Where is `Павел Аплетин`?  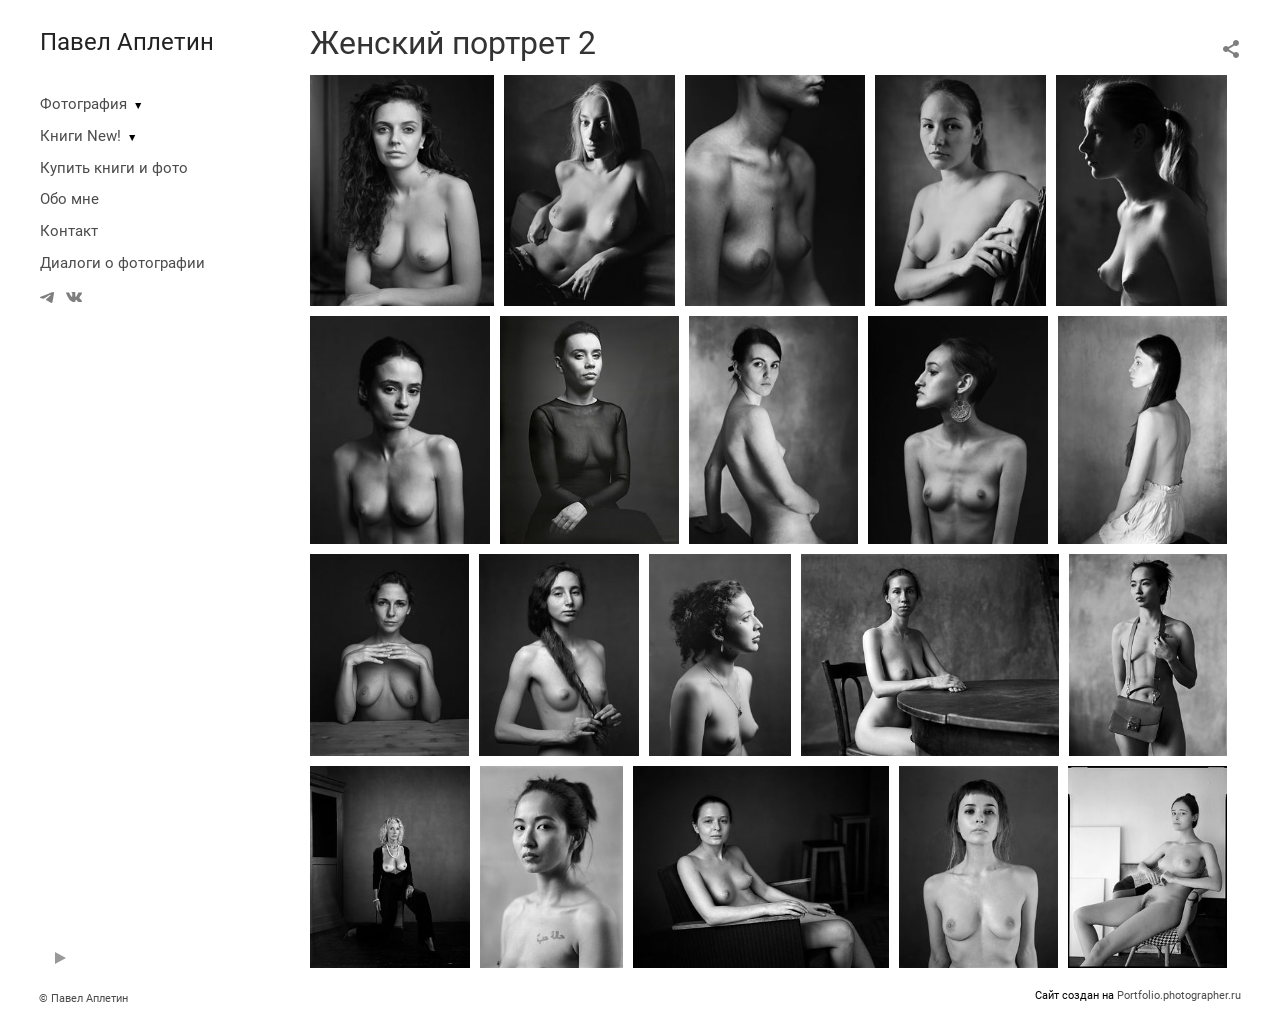 Павел Аплетин is located at coordinates (127, 42).